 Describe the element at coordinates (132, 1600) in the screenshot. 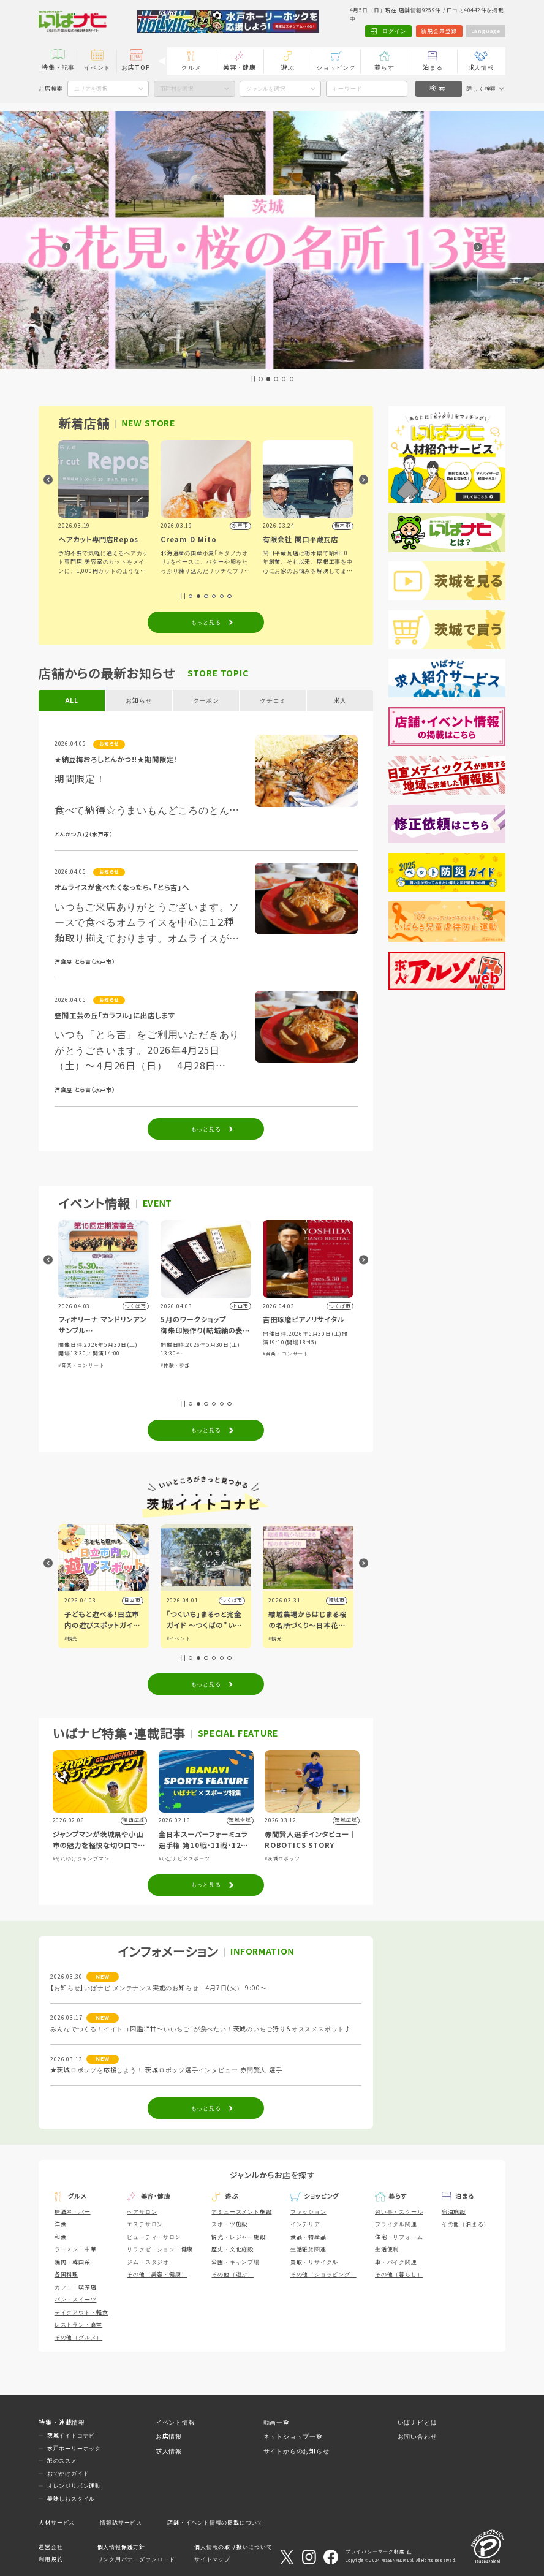

I see `古河市` at that location.